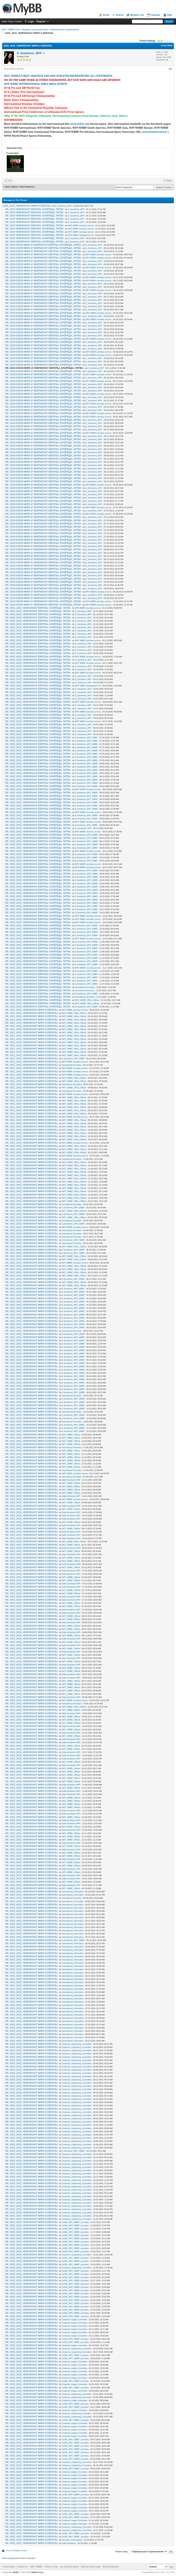 This screenshot has width=176, height=2576. I want to click on International_Information, so click(73, 1892).